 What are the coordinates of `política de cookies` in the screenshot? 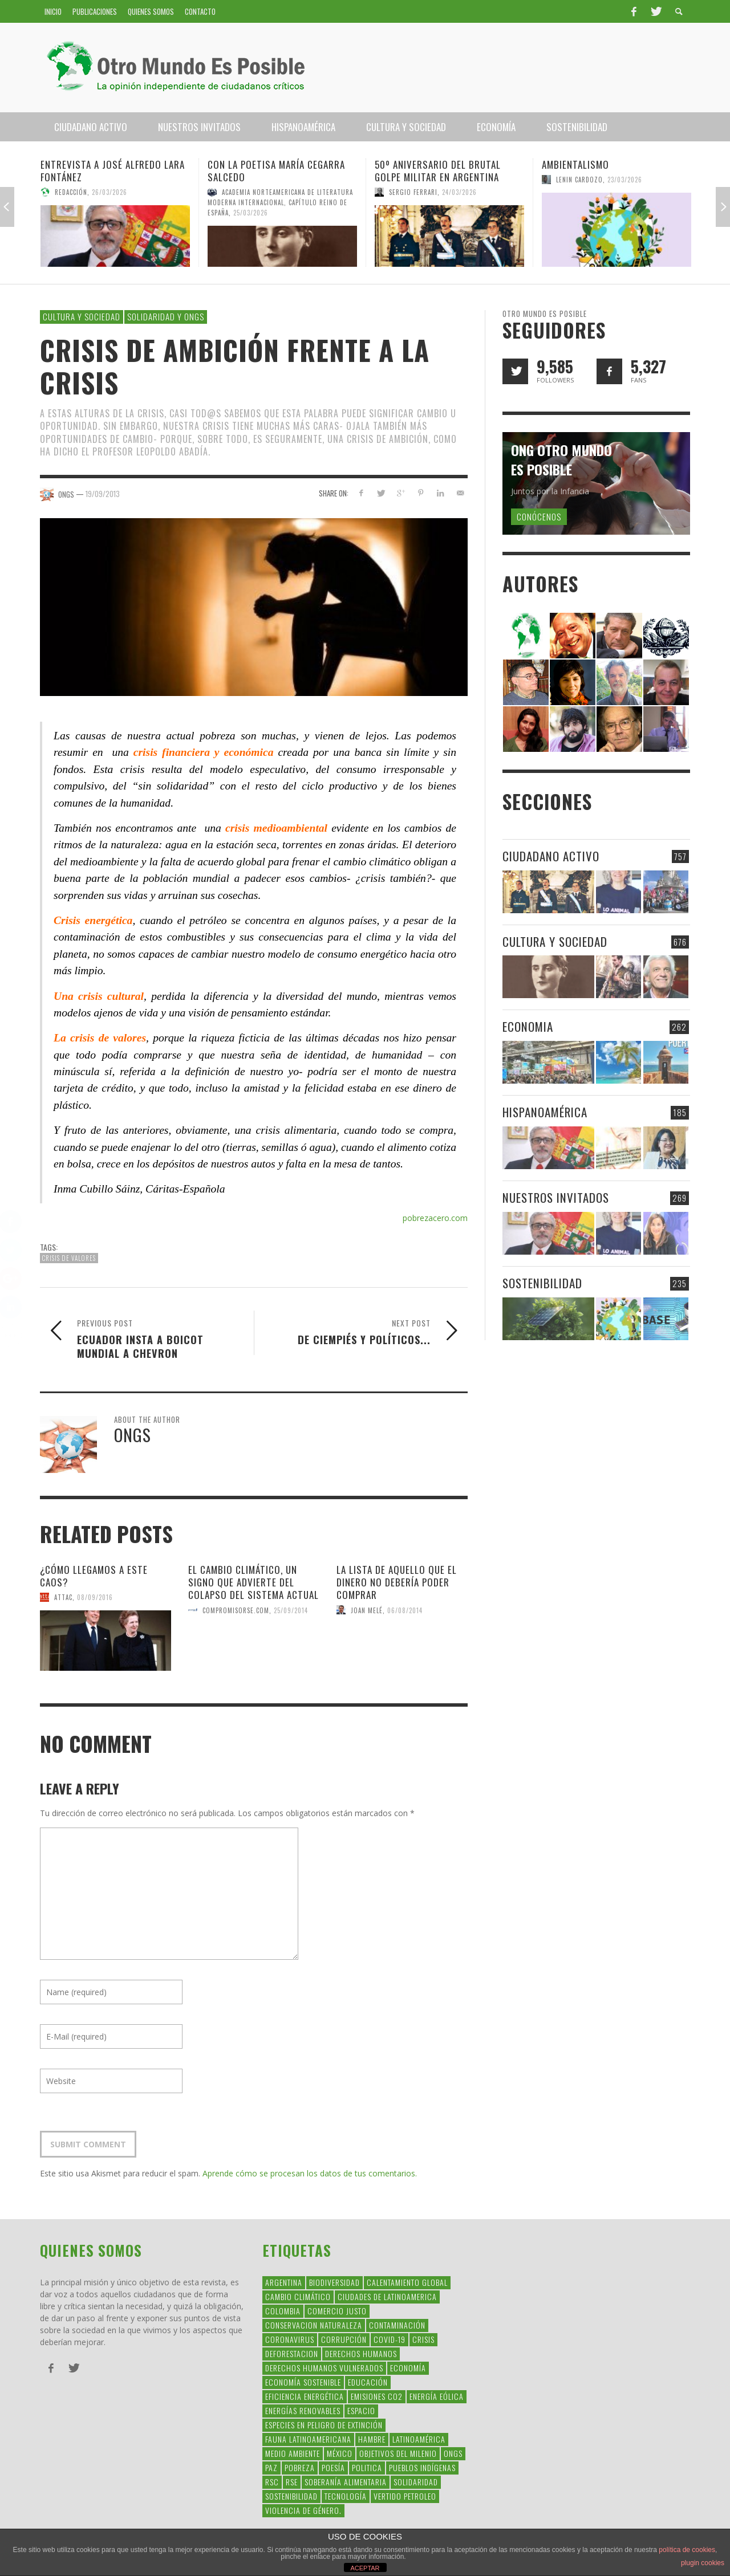 It's located at (687, 2550).